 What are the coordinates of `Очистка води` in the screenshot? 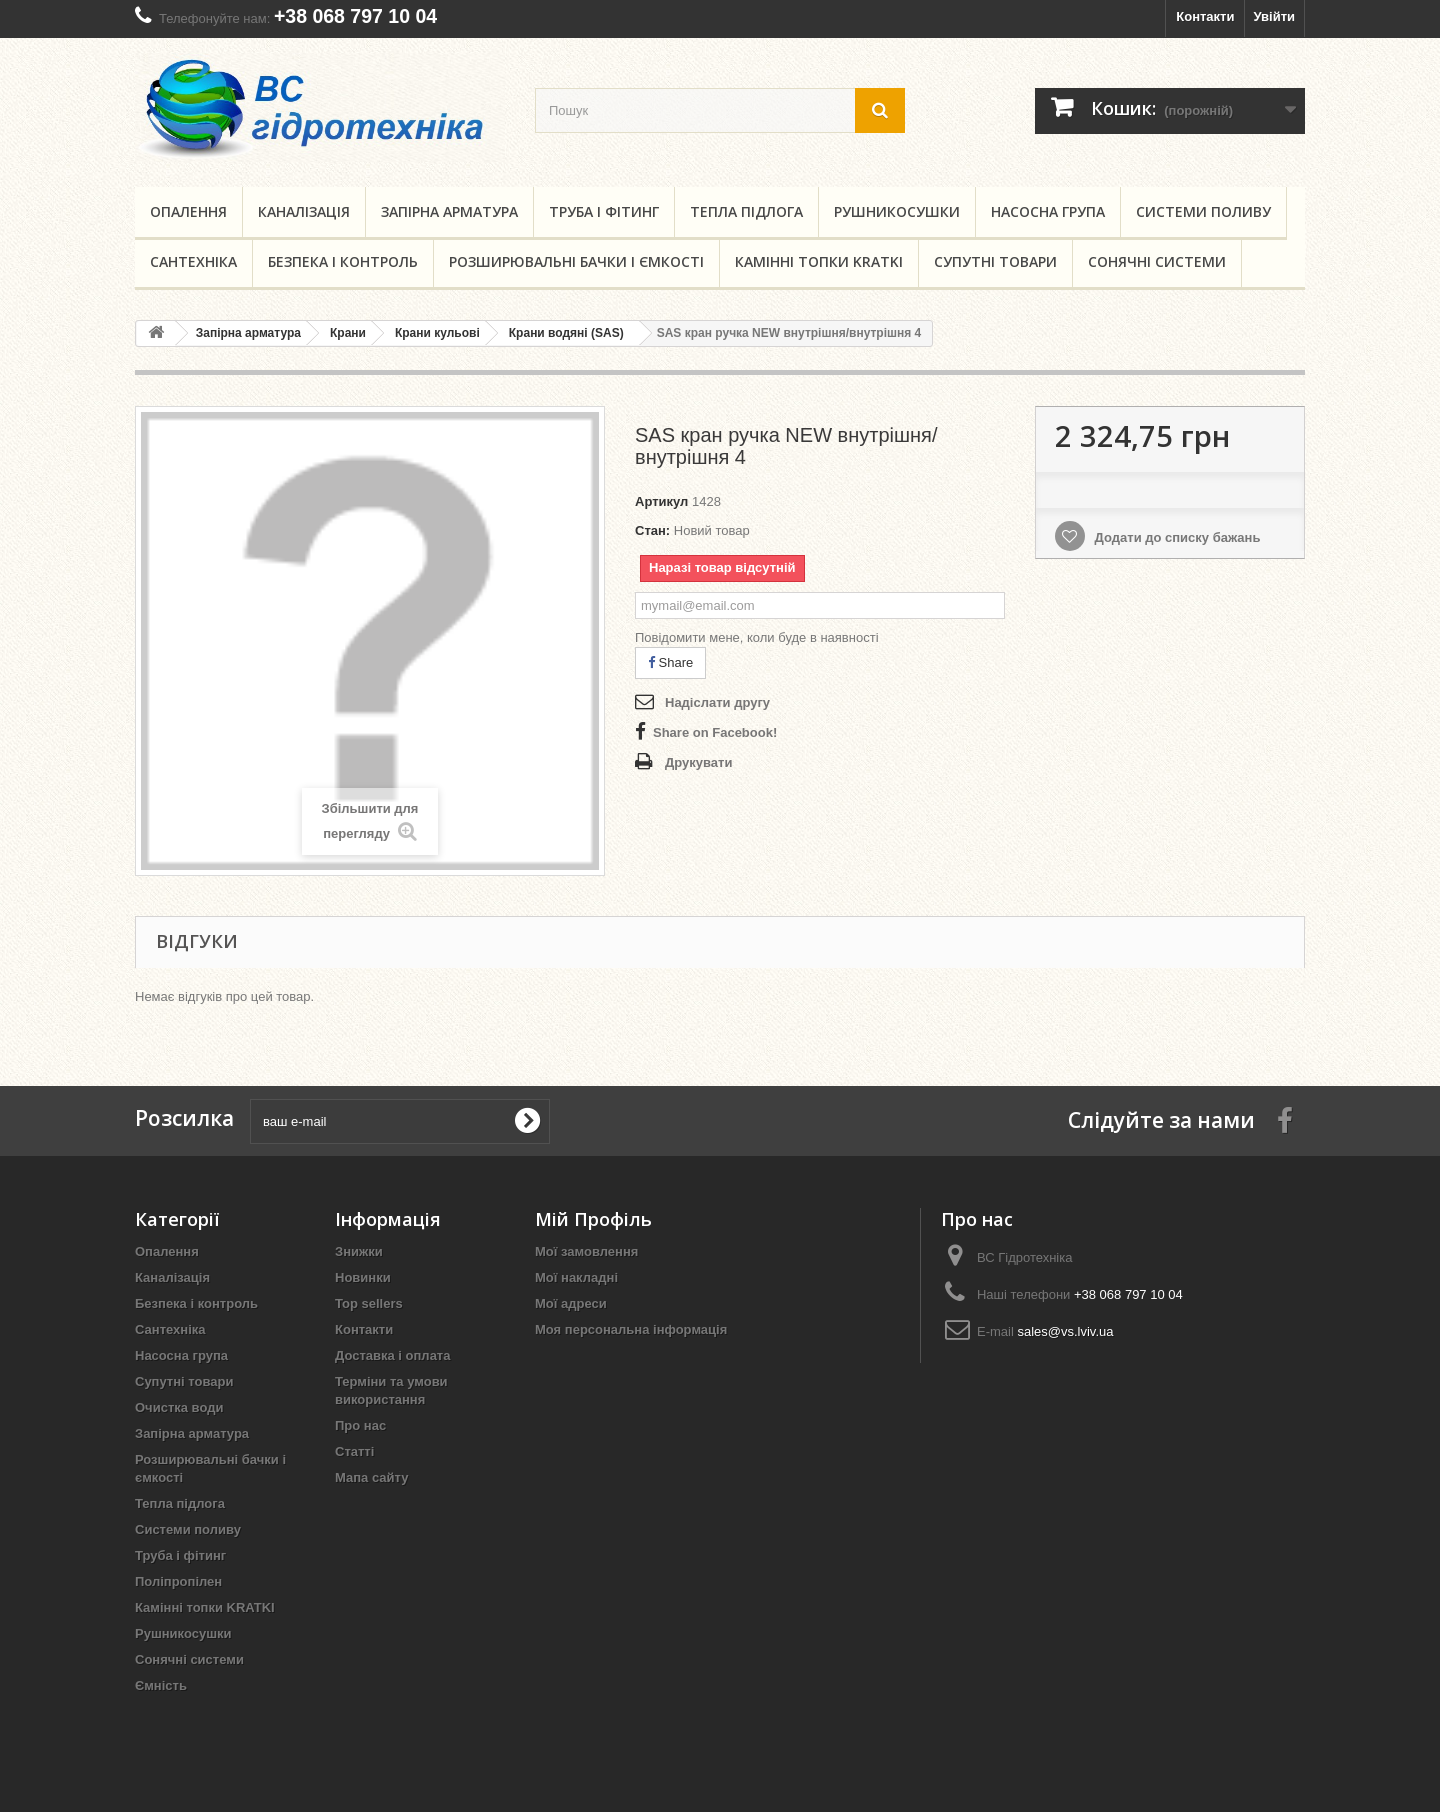 It's located at (179, 1407).